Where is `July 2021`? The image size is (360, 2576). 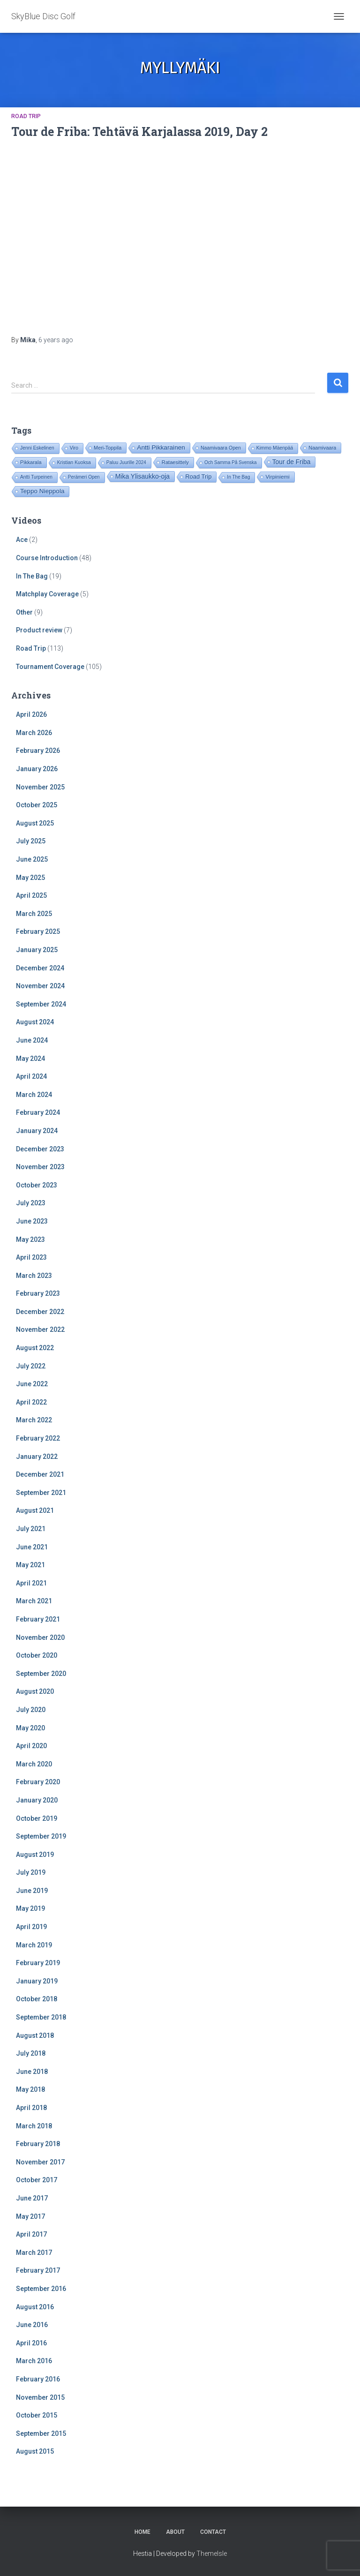
July 2021 is located at coordinates (30, 1528).